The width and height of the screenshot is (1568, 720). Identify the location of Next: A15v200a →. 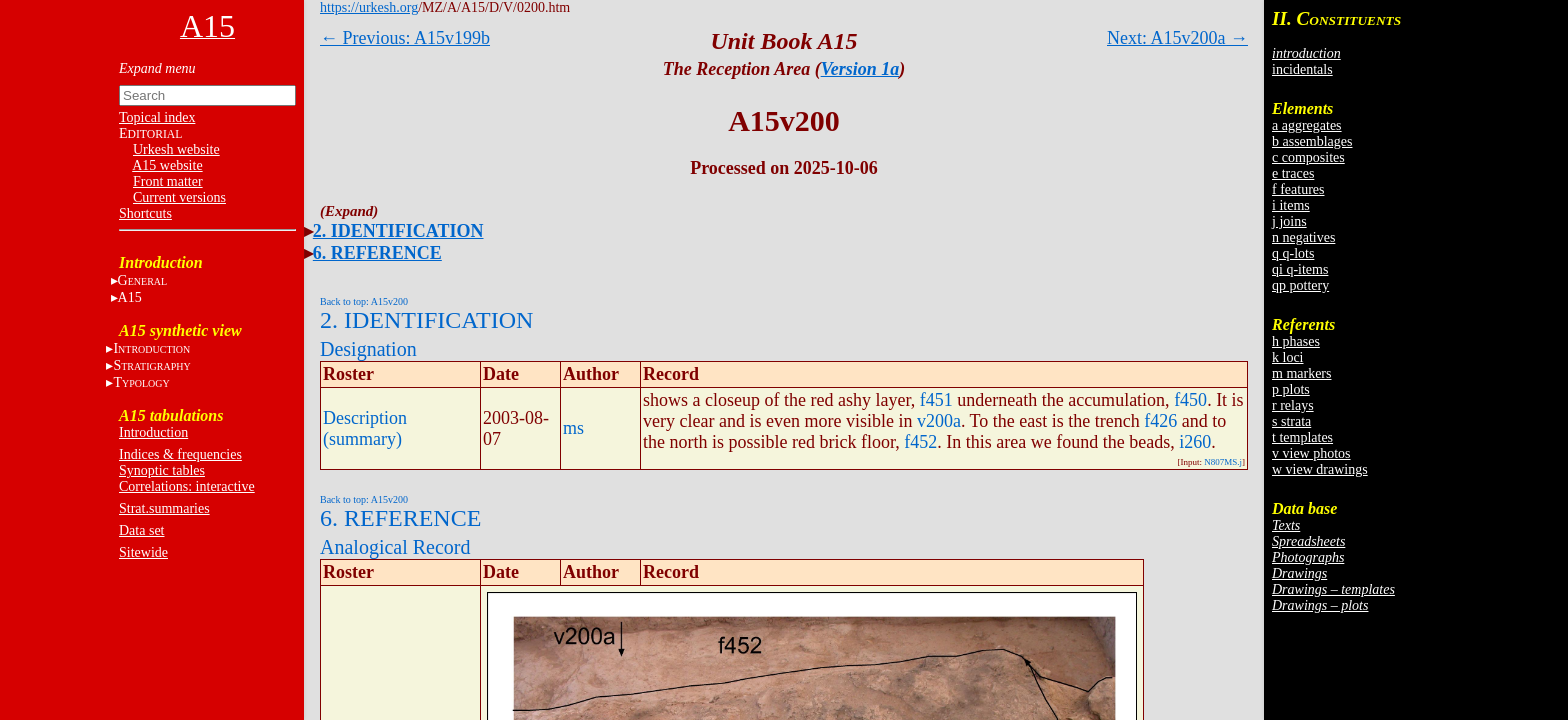
(1177, 38).